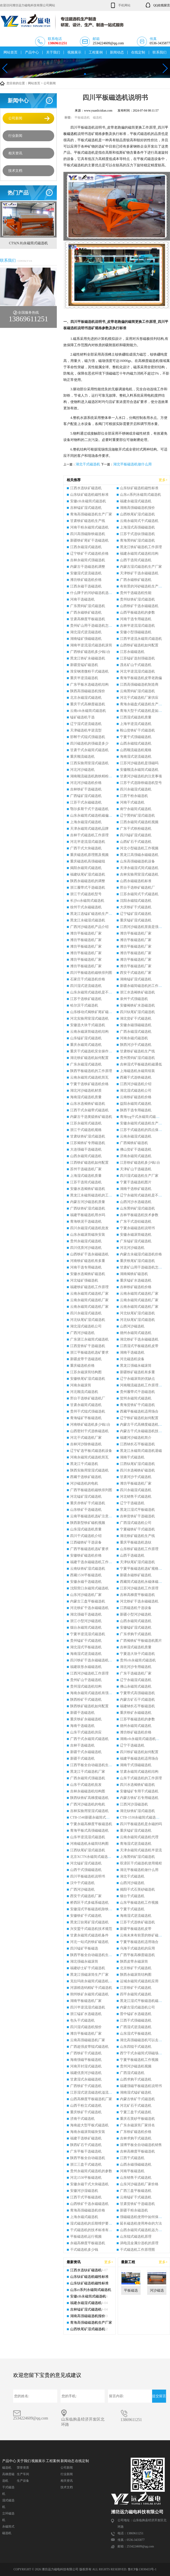  I want to click on CTB-1540新疆永磁筒式磁选机, so click(93, 1817).